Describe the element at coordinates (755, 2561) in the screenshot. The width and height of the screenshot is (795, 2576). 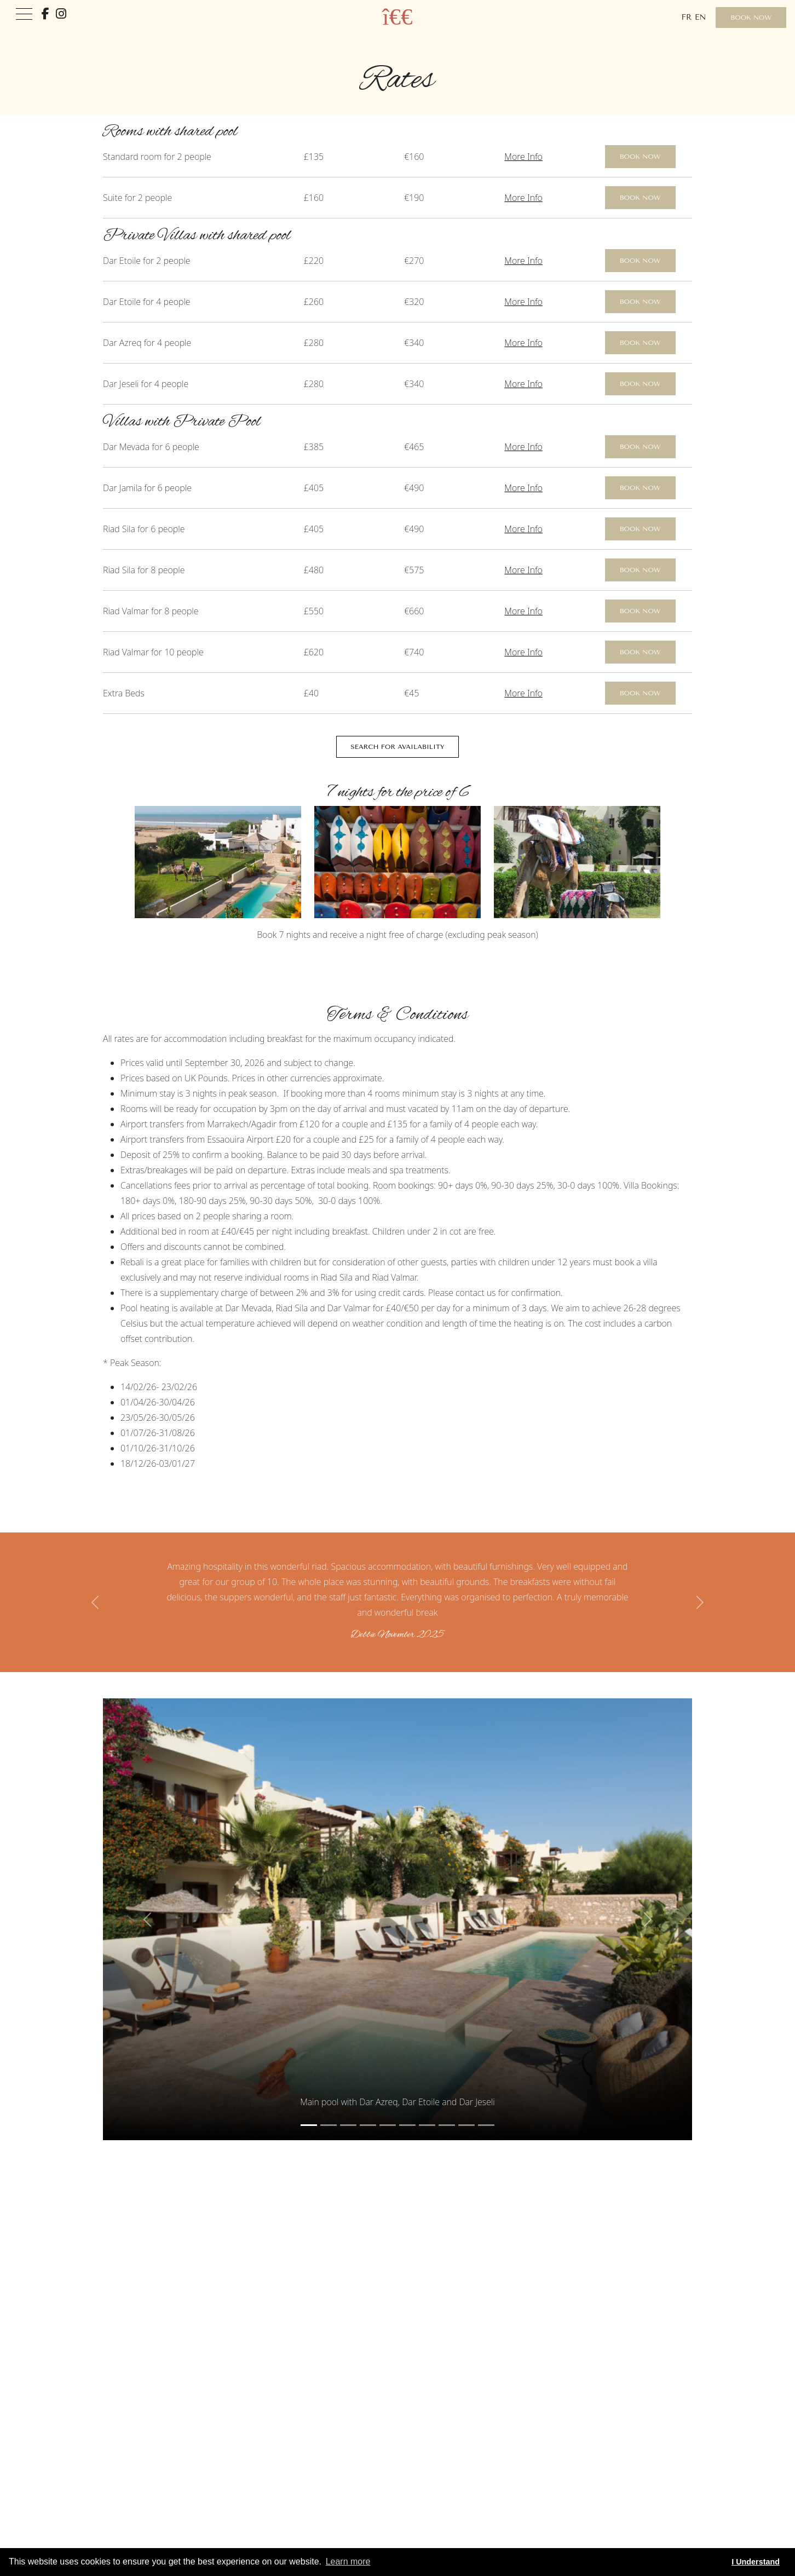
I see `I Understand [button]` at that location.